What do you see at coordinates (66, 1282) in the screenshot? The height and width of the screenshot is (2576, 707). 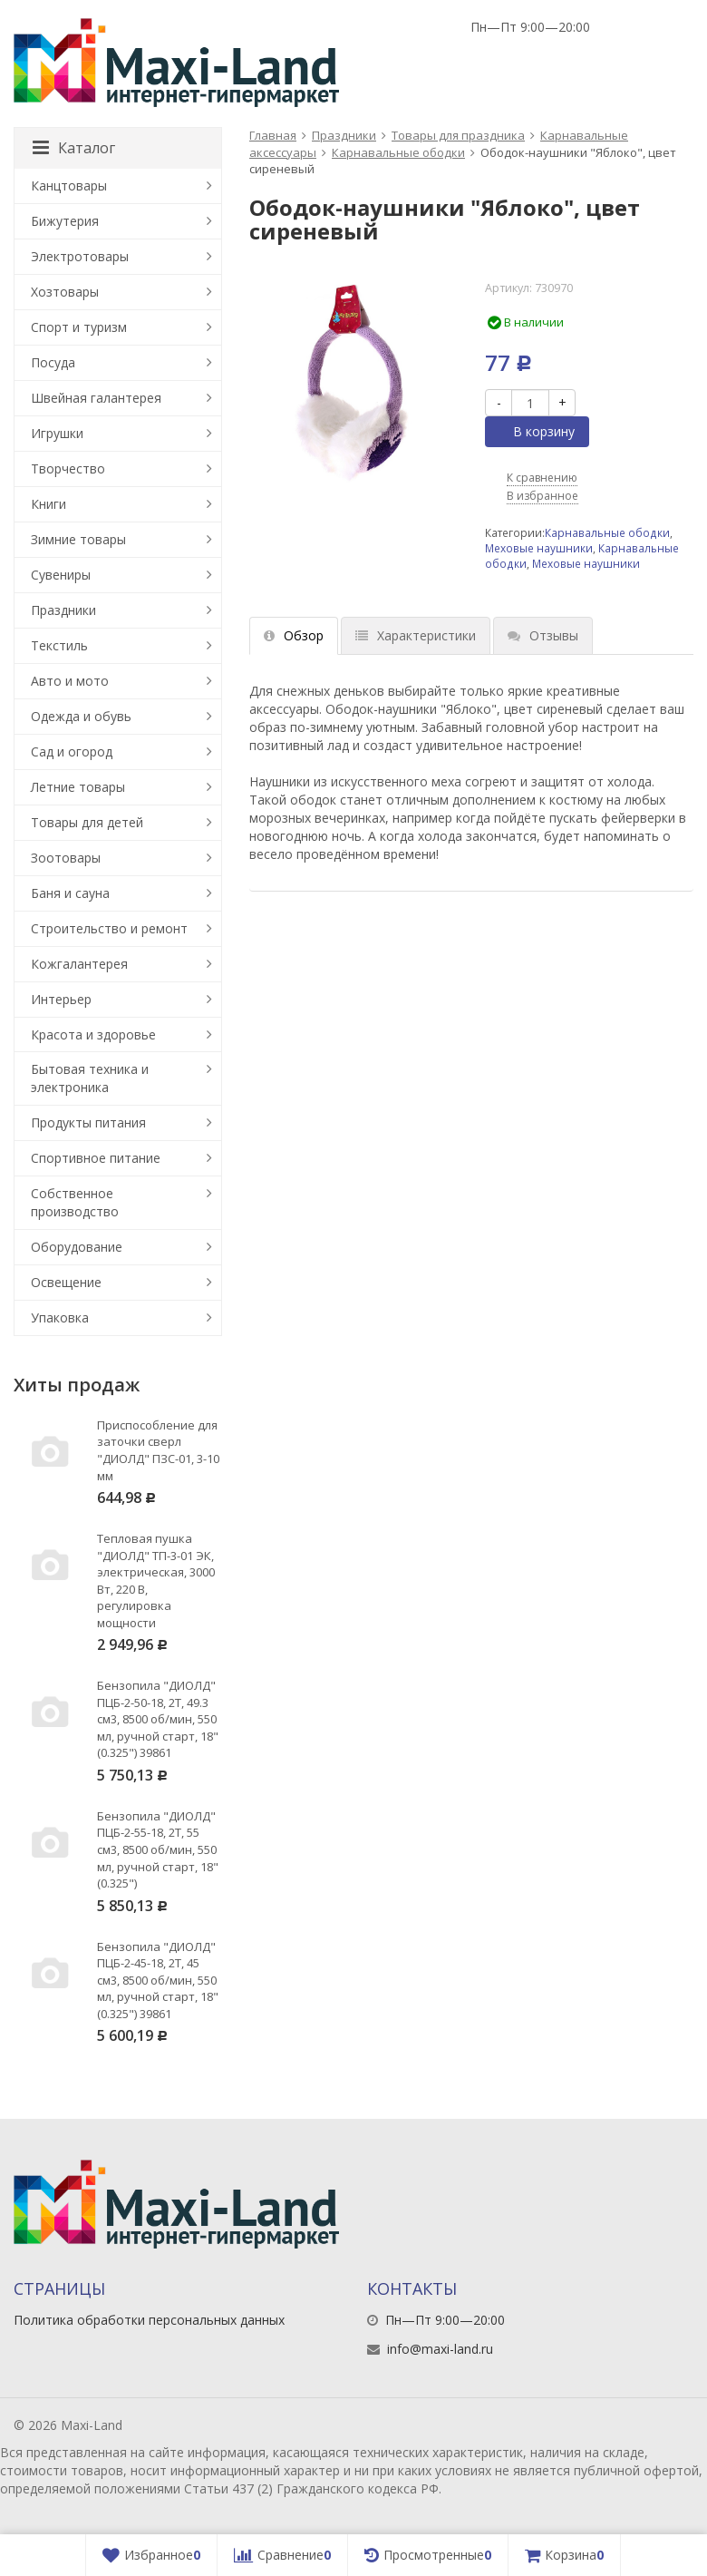 I see `Освещение` at bounding box center [66, 1282].